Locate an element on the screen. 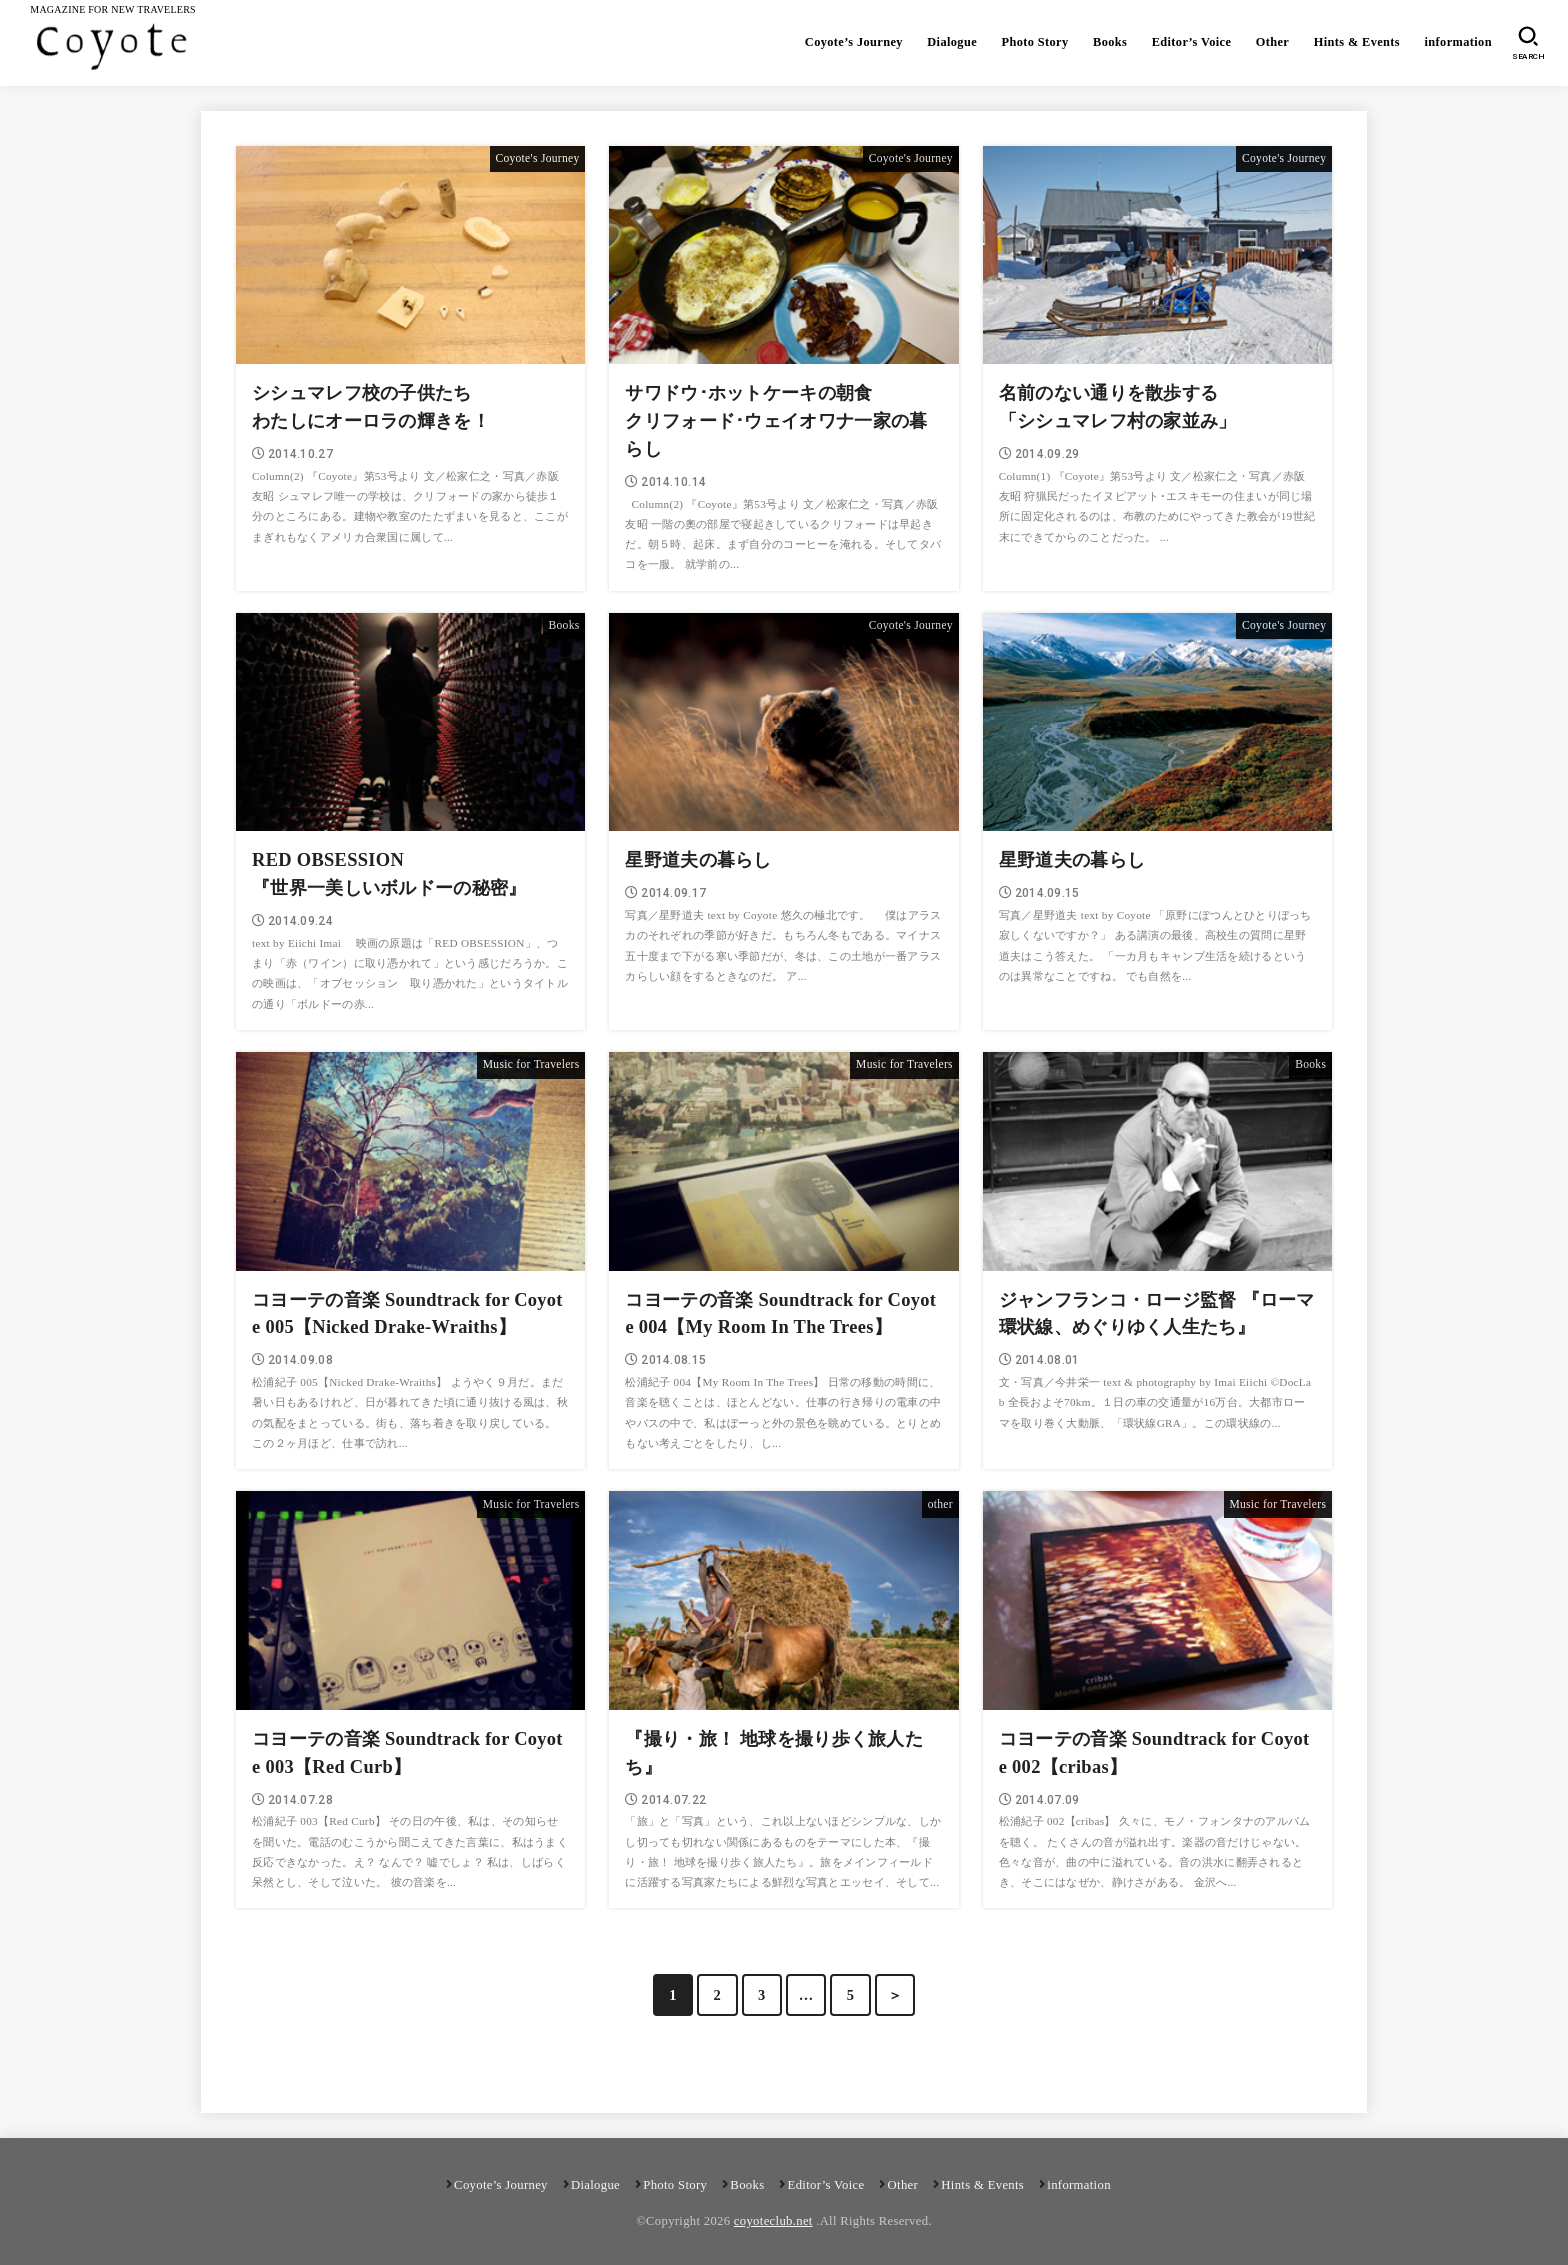  Other is located at coordinates (1270, 42).